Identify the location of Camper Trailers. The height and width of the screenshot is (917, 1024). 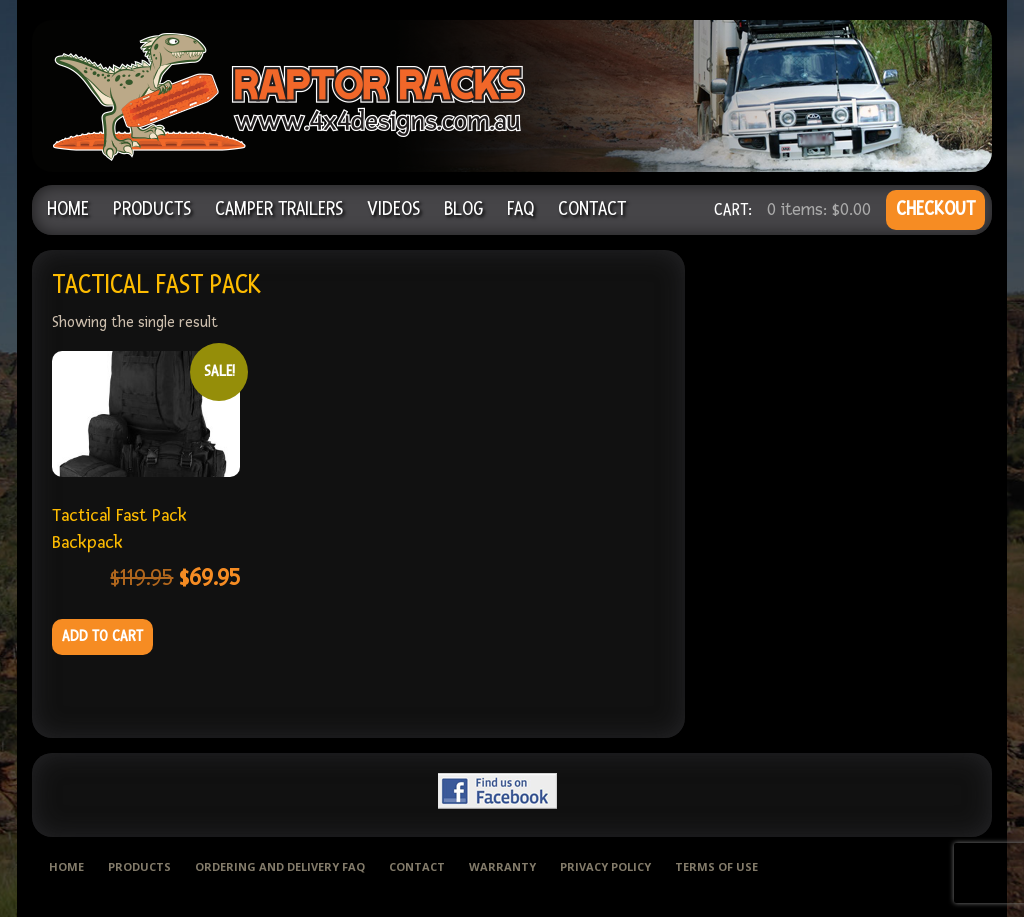
(279, 209).